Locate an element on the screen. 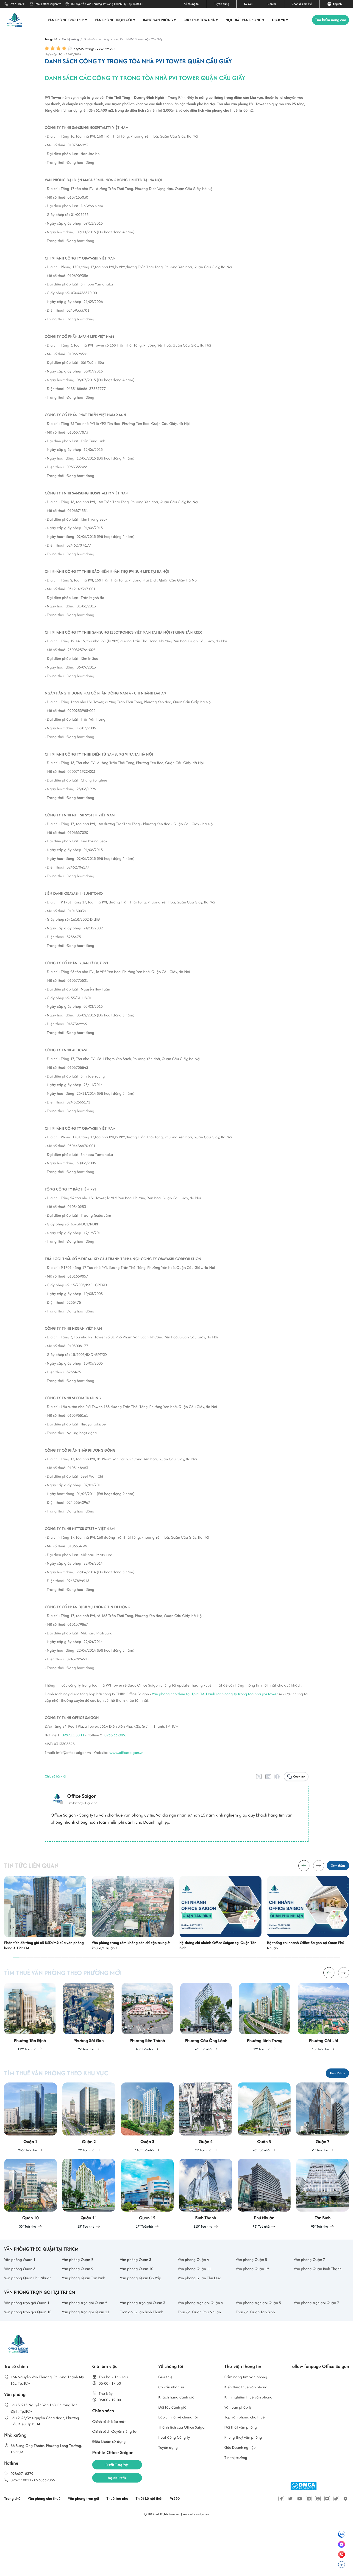 The height and width of the screenshot is (2576, 353). Chính sách bảo mật is located at coordinates (110, 2475).